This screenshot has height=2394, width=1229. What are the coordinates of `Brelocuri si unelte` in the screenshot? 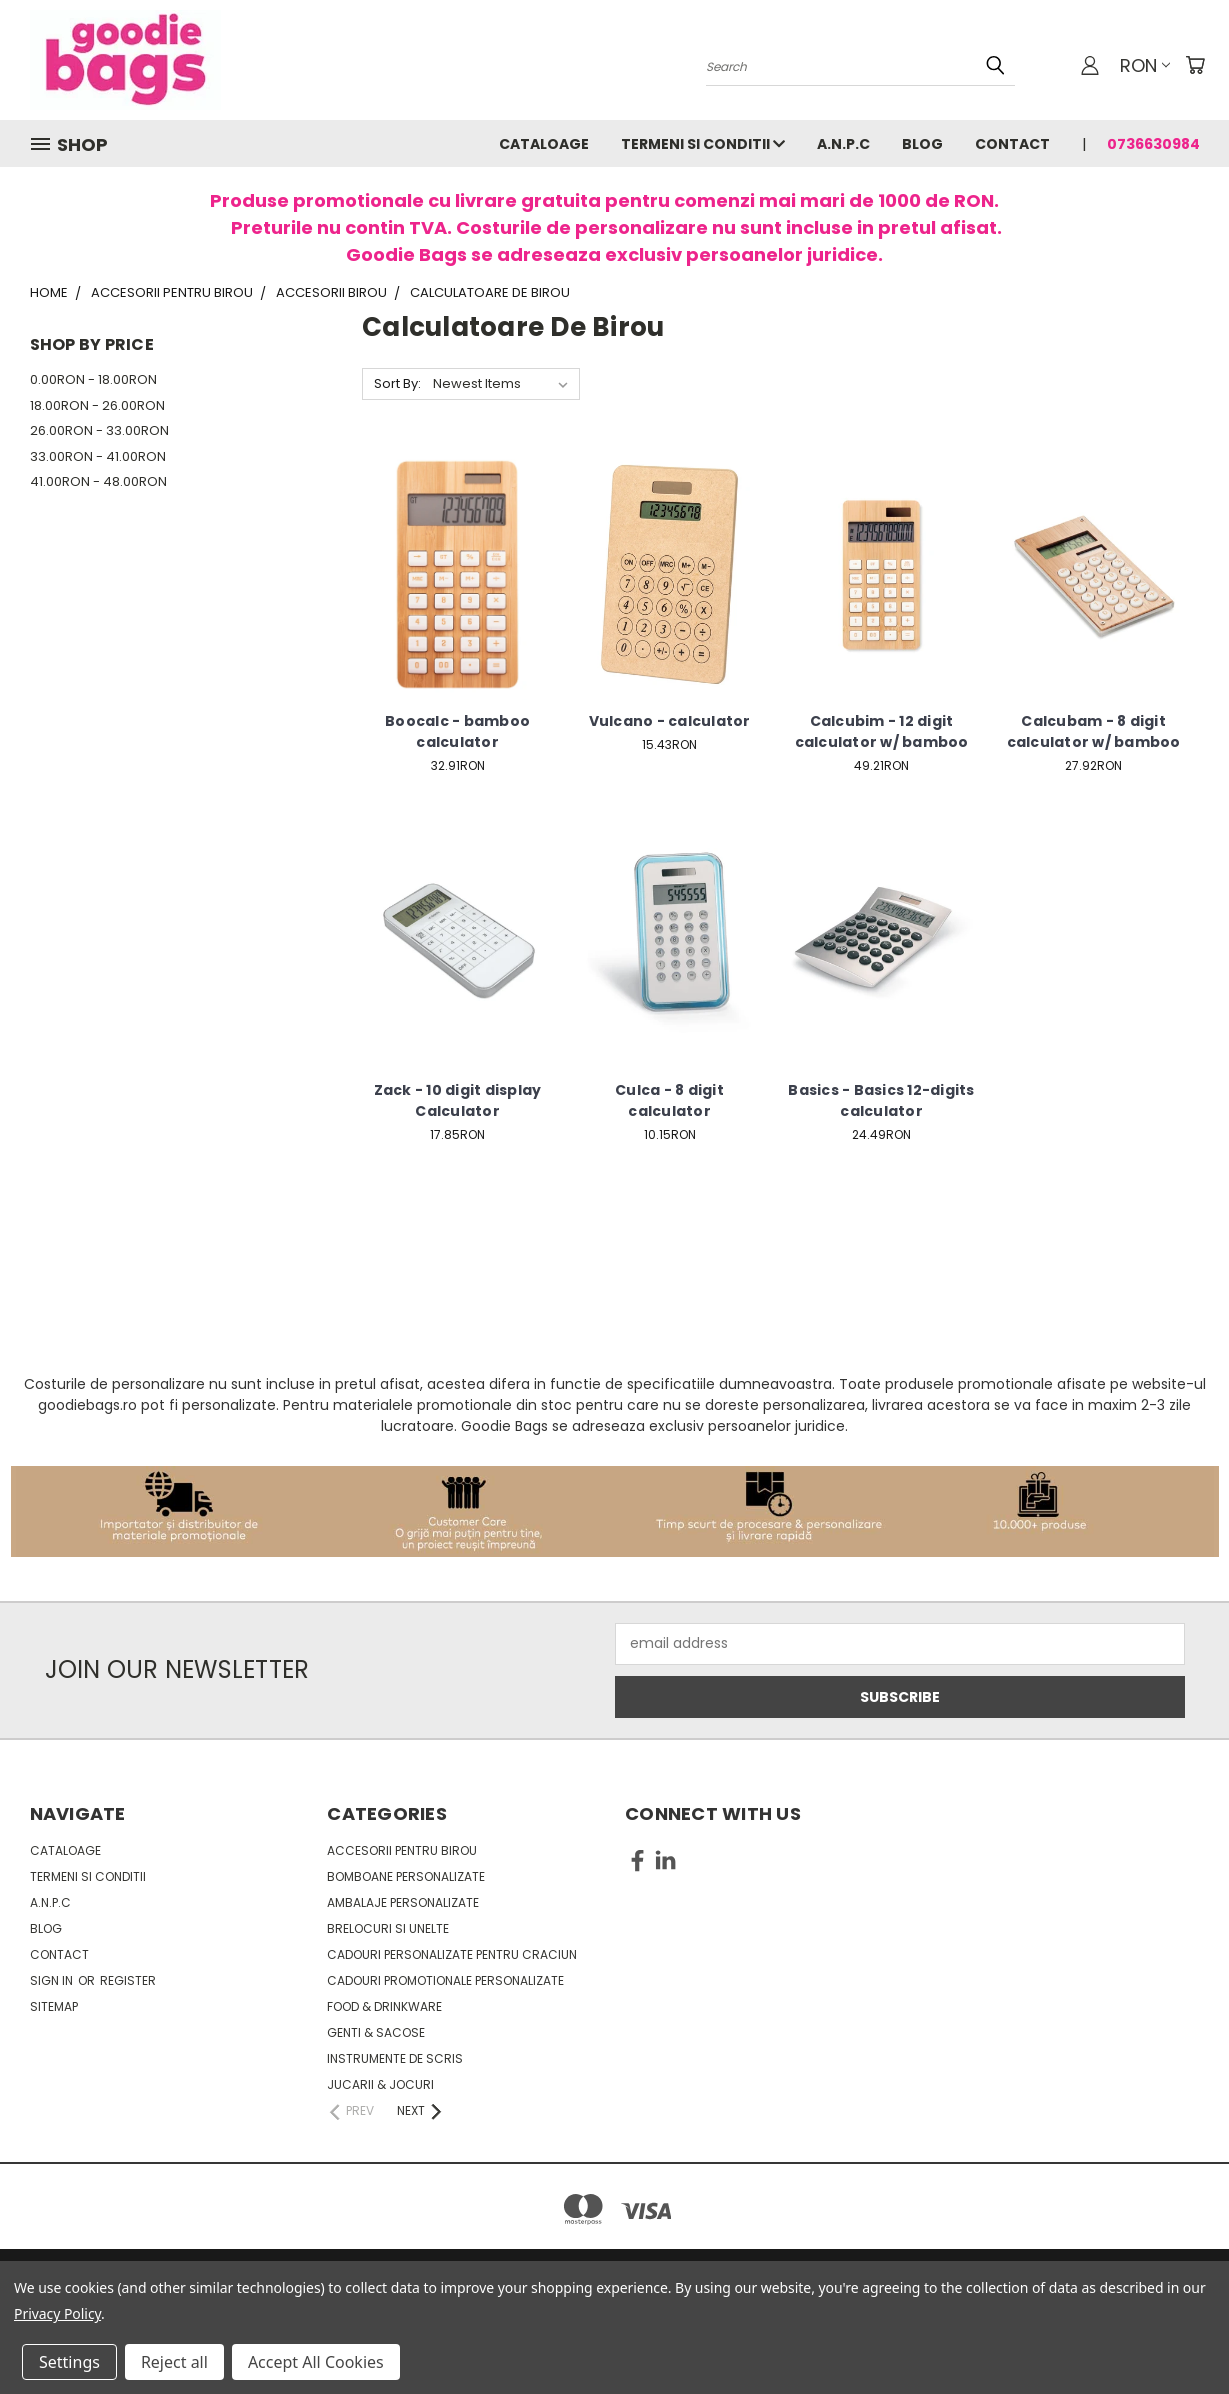 It's located at (388, 1928).